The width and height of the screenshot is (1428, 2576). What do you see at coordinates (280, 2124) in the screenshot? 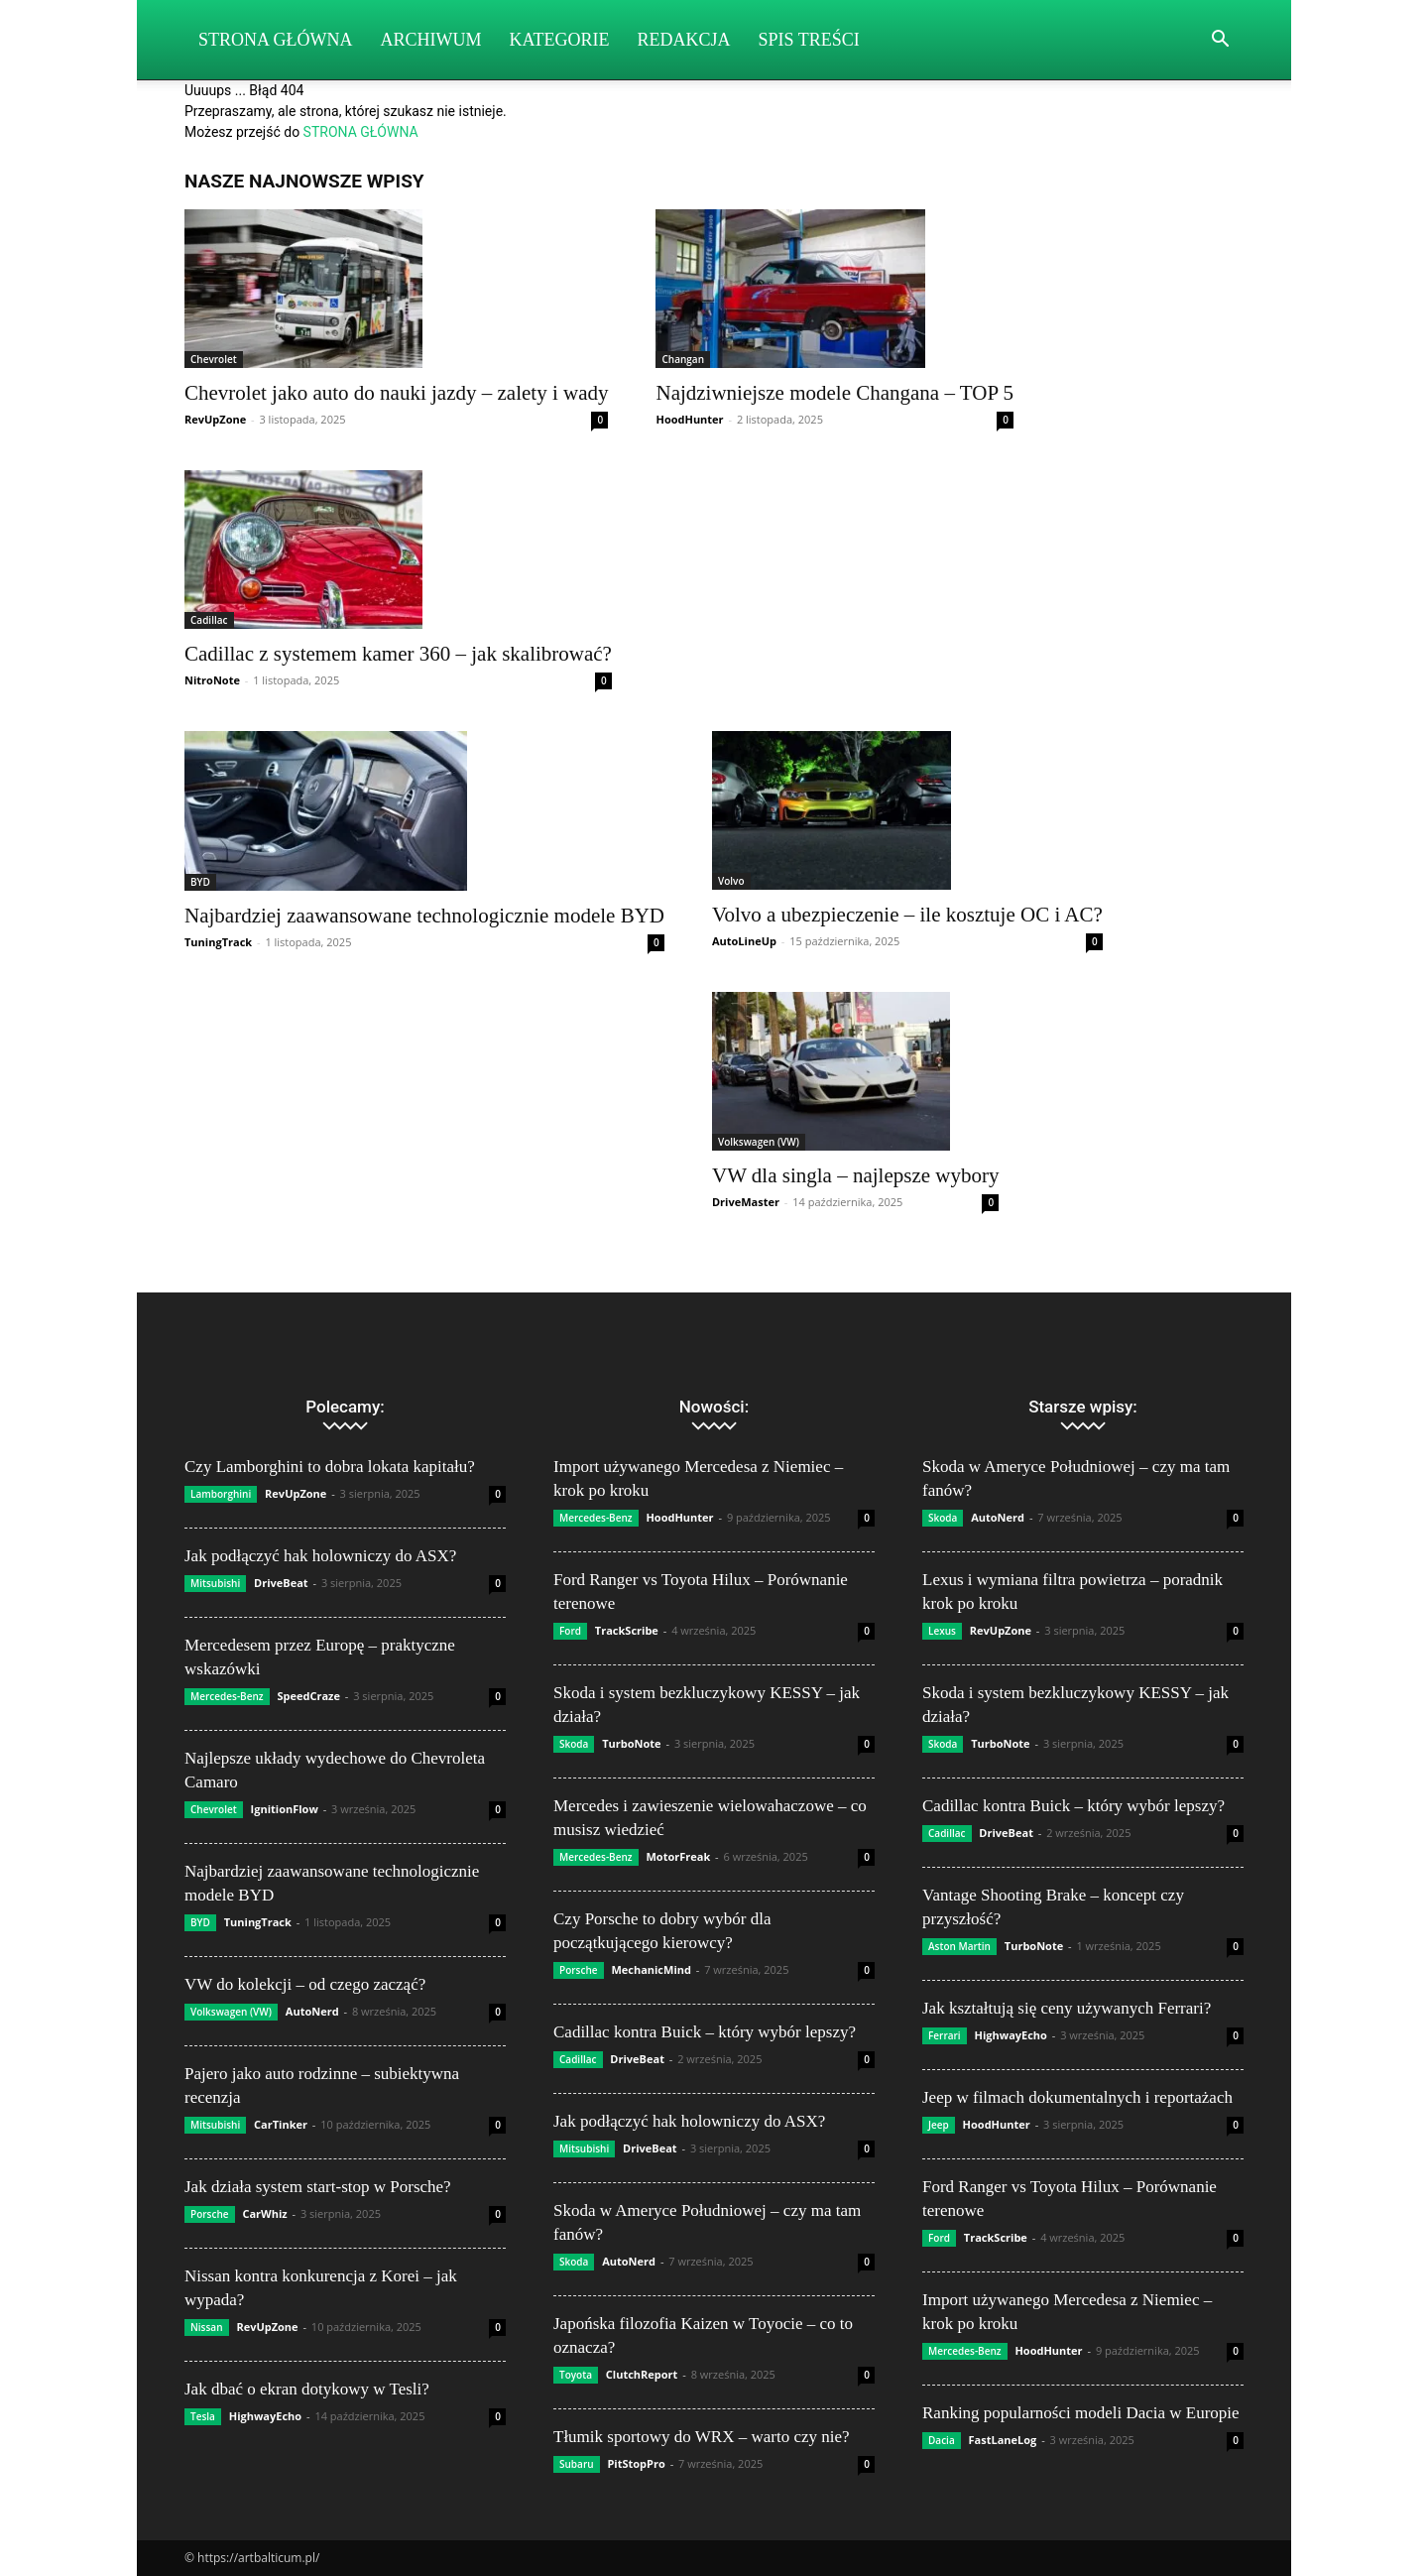
I see `CarTinker` at bounding box center [280, 2124].